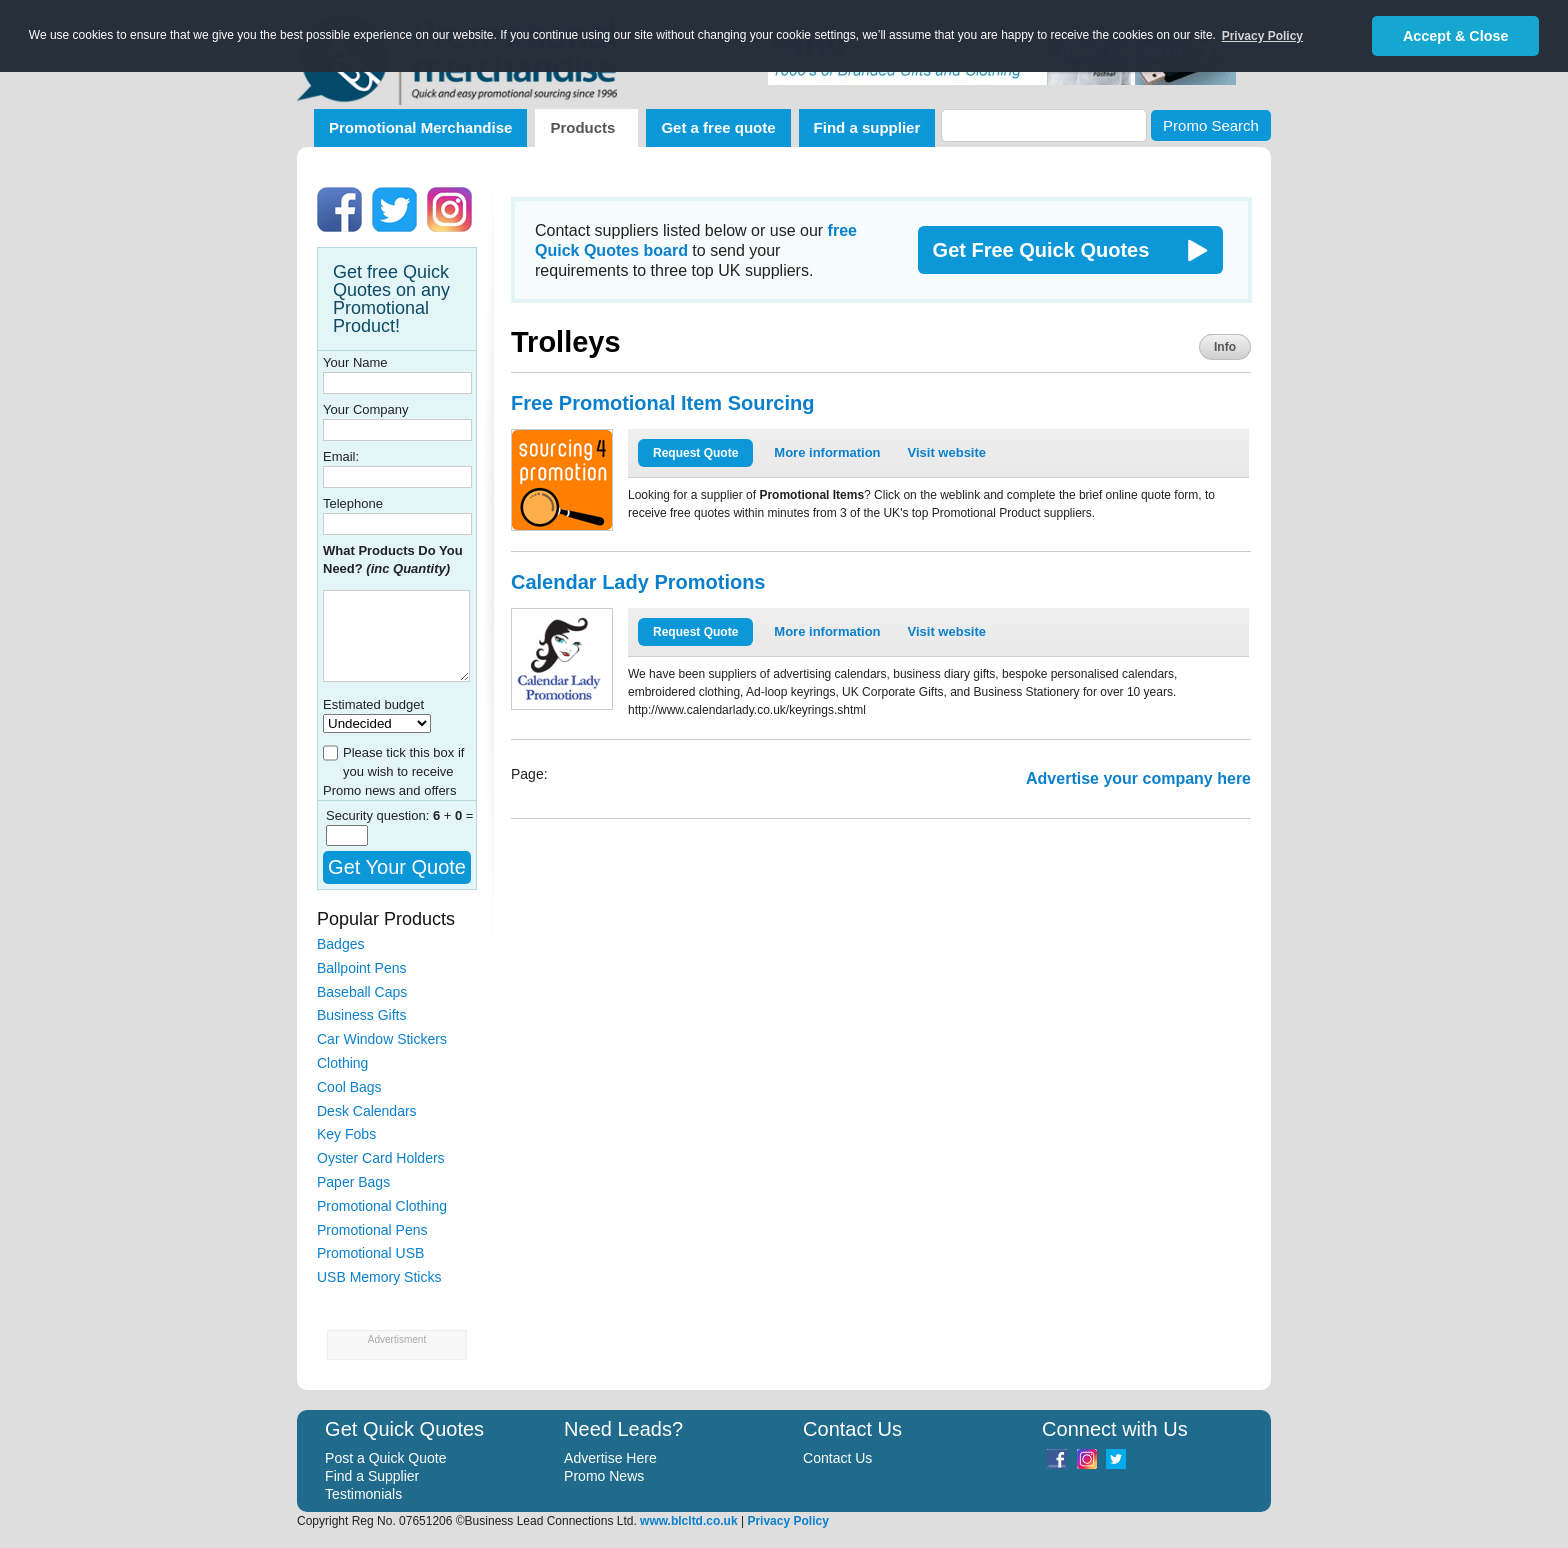 This screenshot has width=1568, height=1548. I want to click on Free Promotional Item Sourcing, so click(662, 403).